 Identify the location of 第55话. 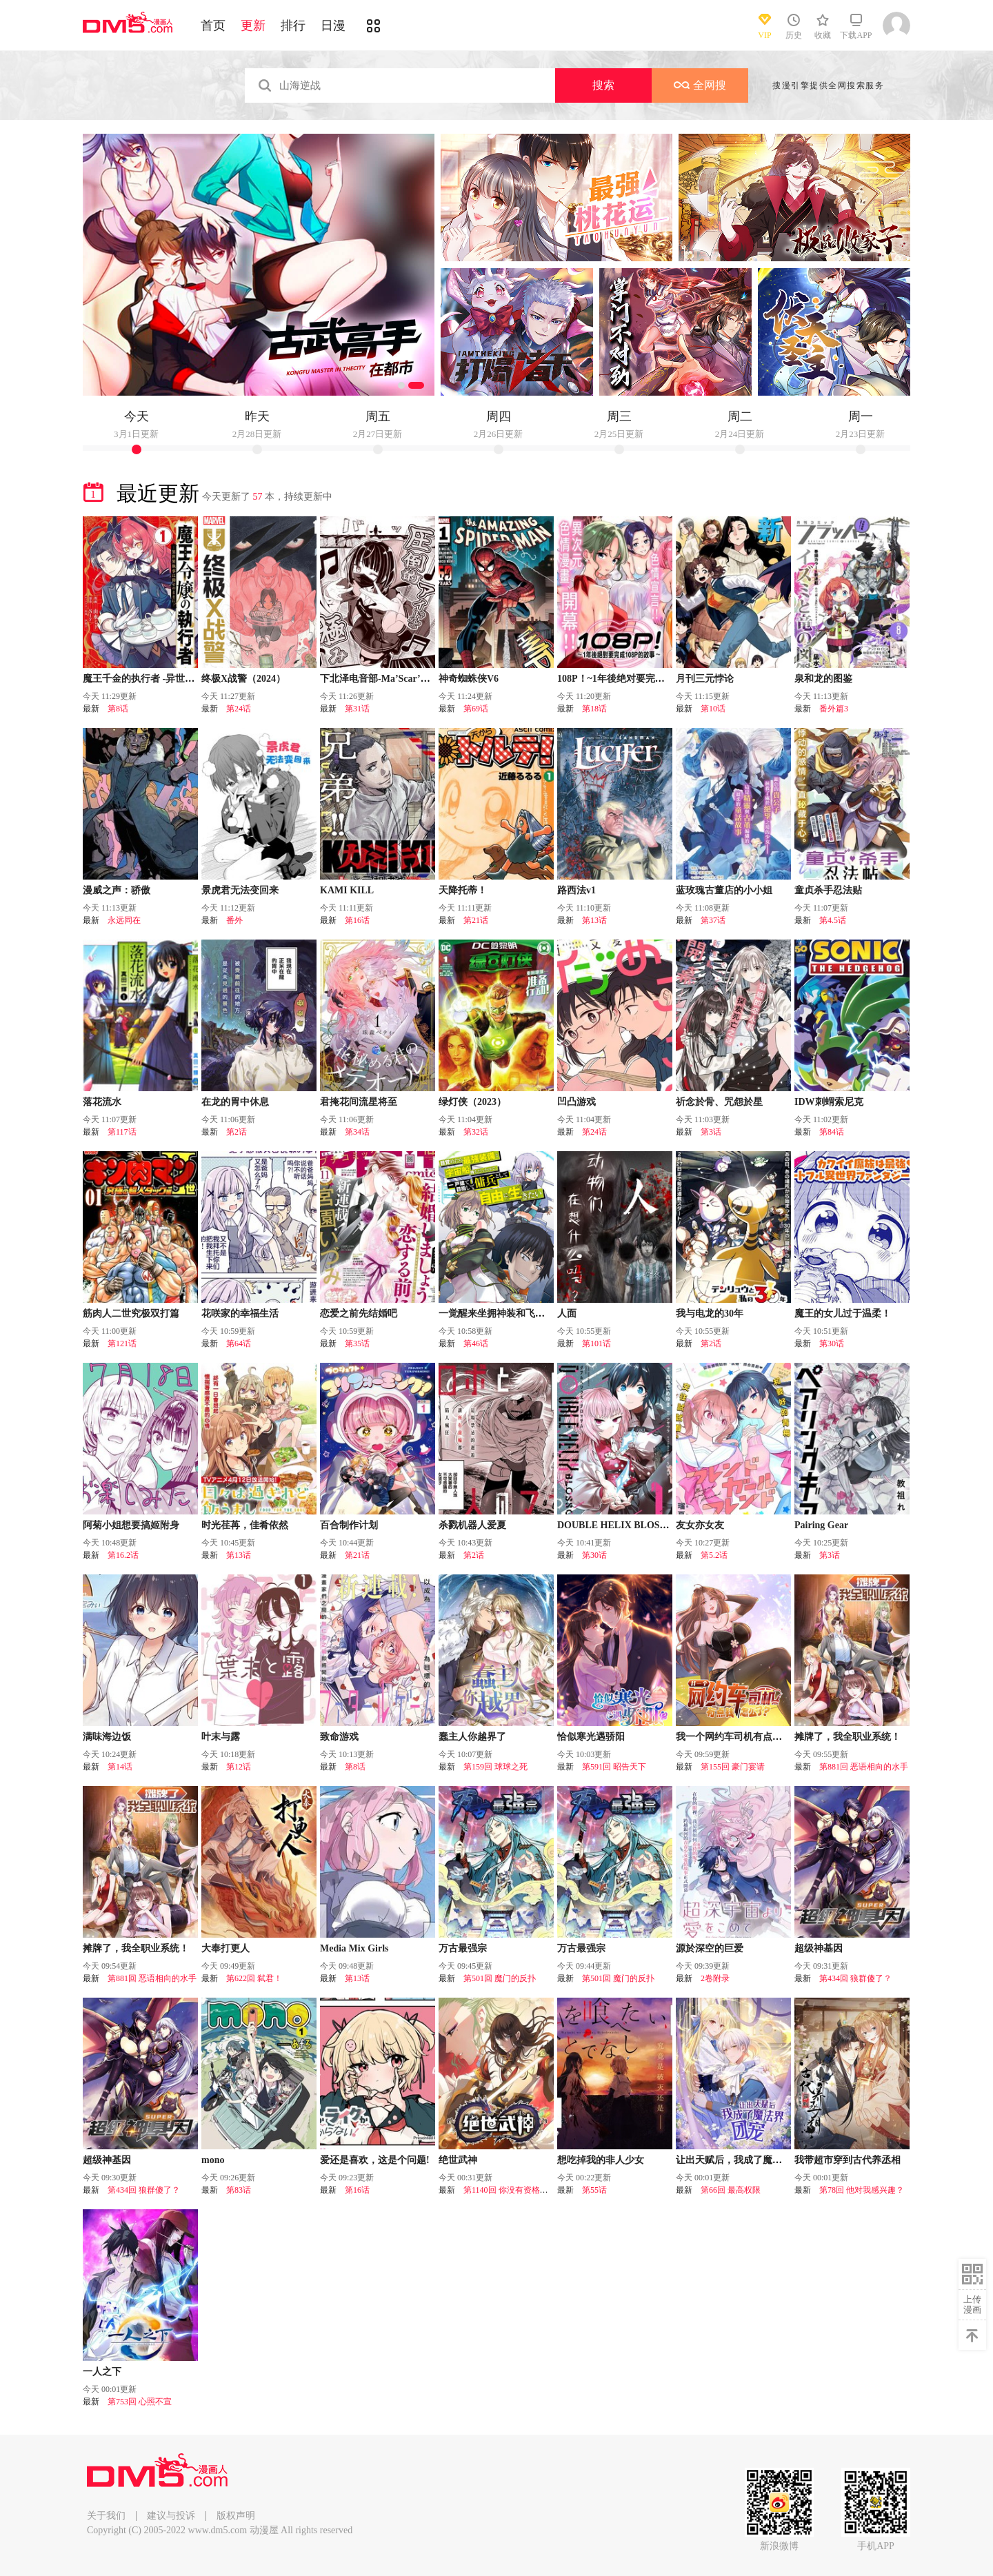
(594, 2190).